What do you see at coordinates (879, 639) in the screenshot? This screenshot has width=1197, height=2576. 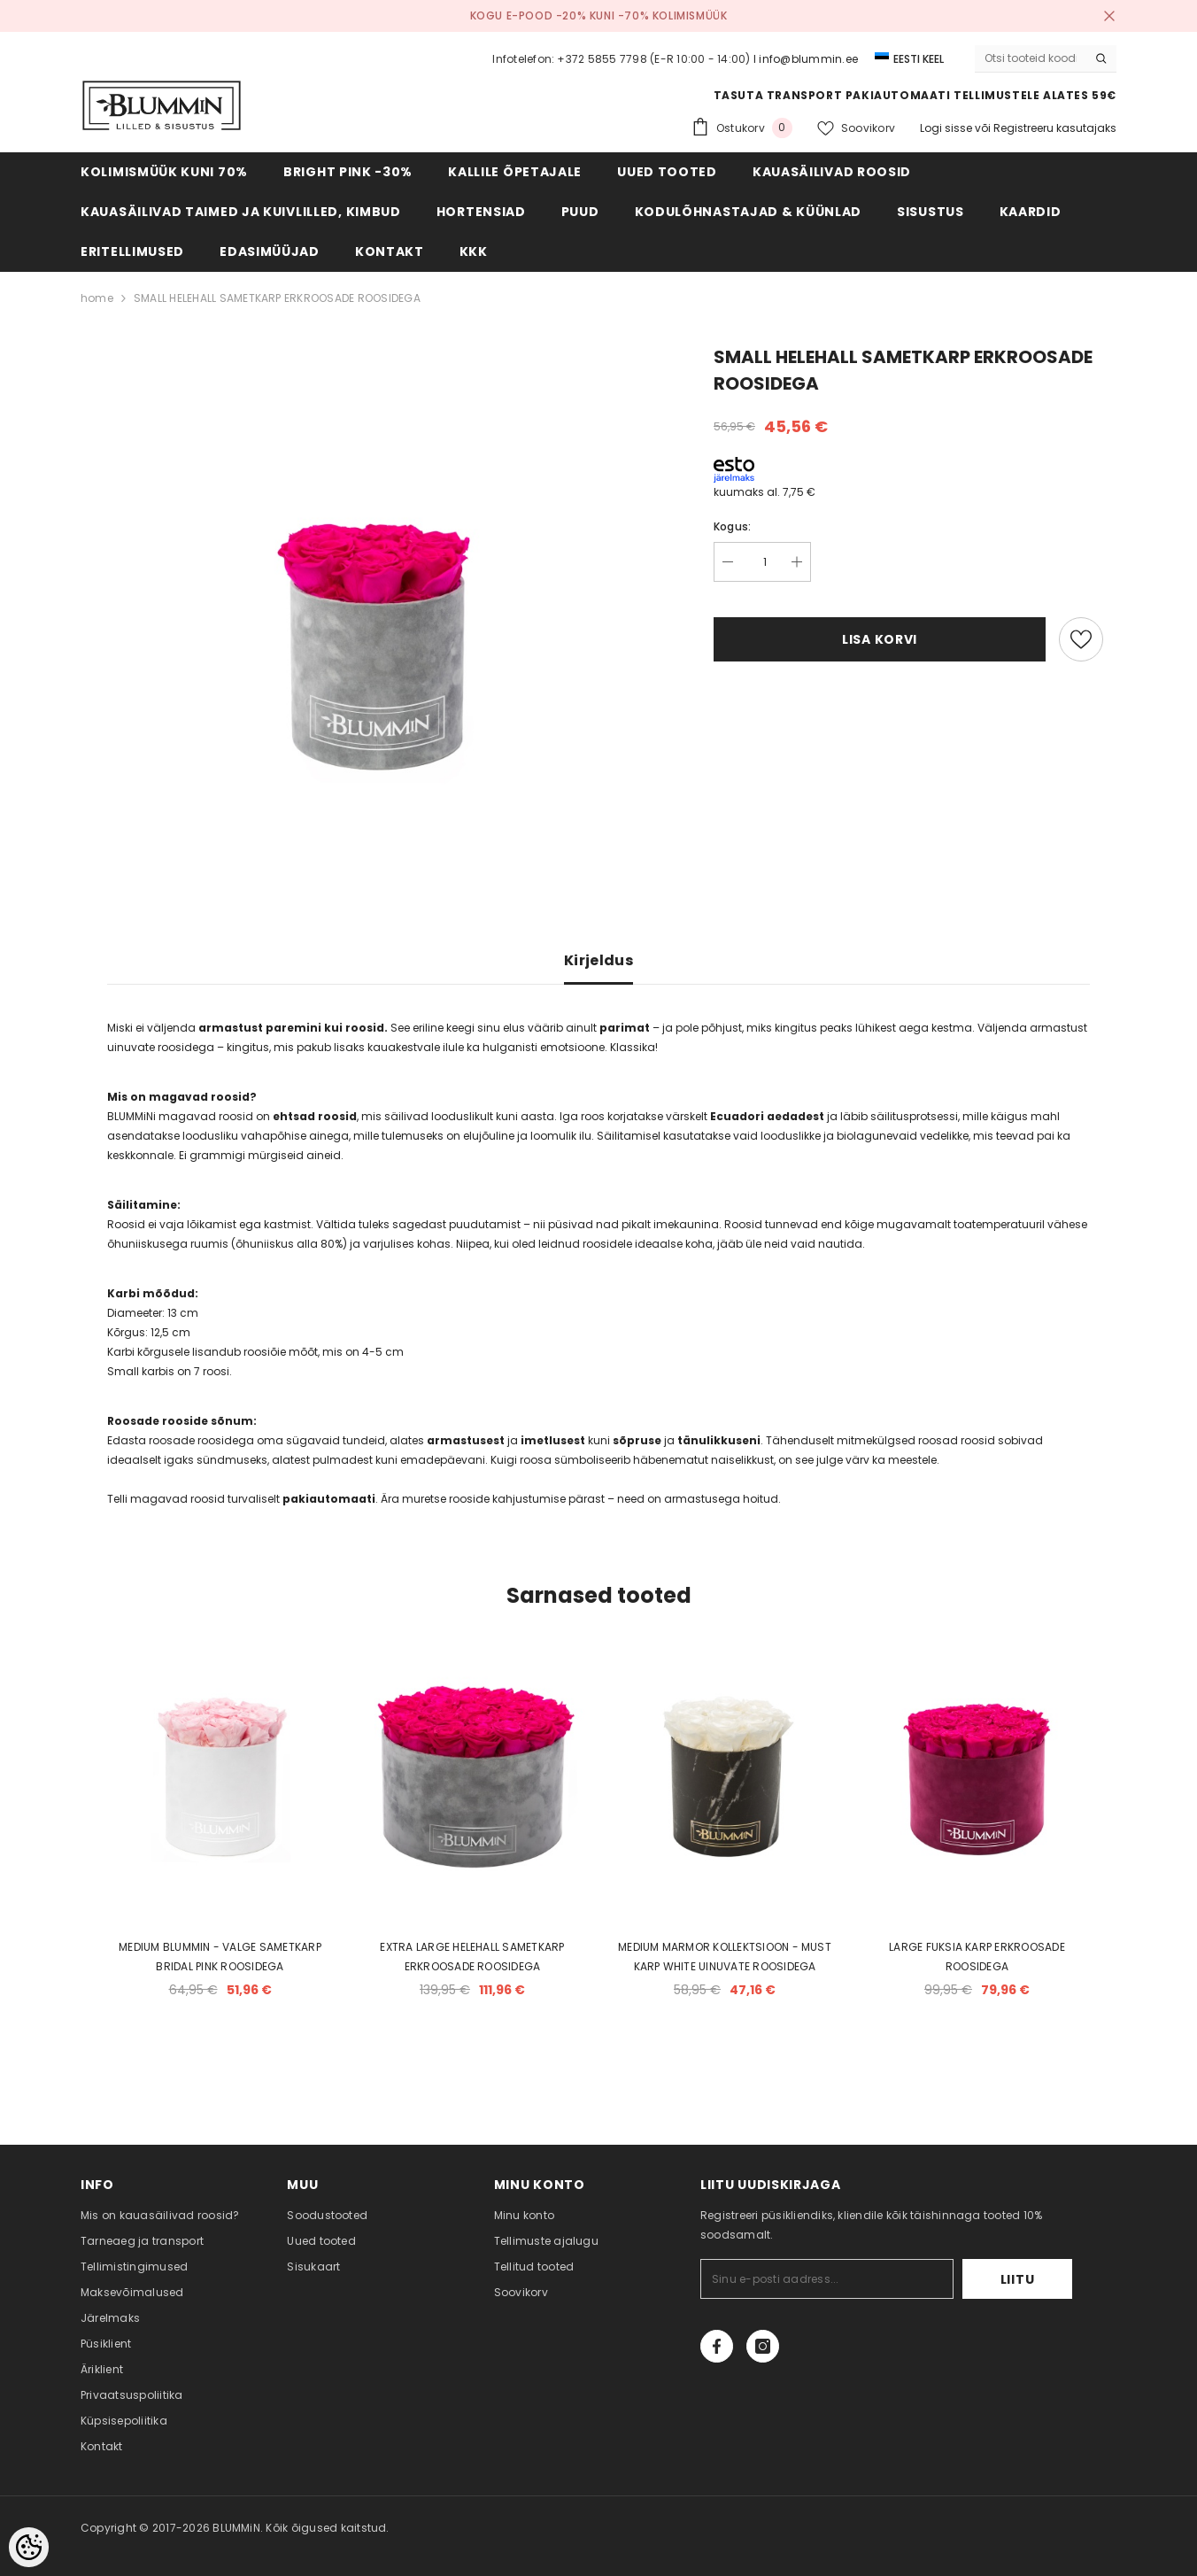 I see `Lisa korvi` at bounding box center [879, 639].